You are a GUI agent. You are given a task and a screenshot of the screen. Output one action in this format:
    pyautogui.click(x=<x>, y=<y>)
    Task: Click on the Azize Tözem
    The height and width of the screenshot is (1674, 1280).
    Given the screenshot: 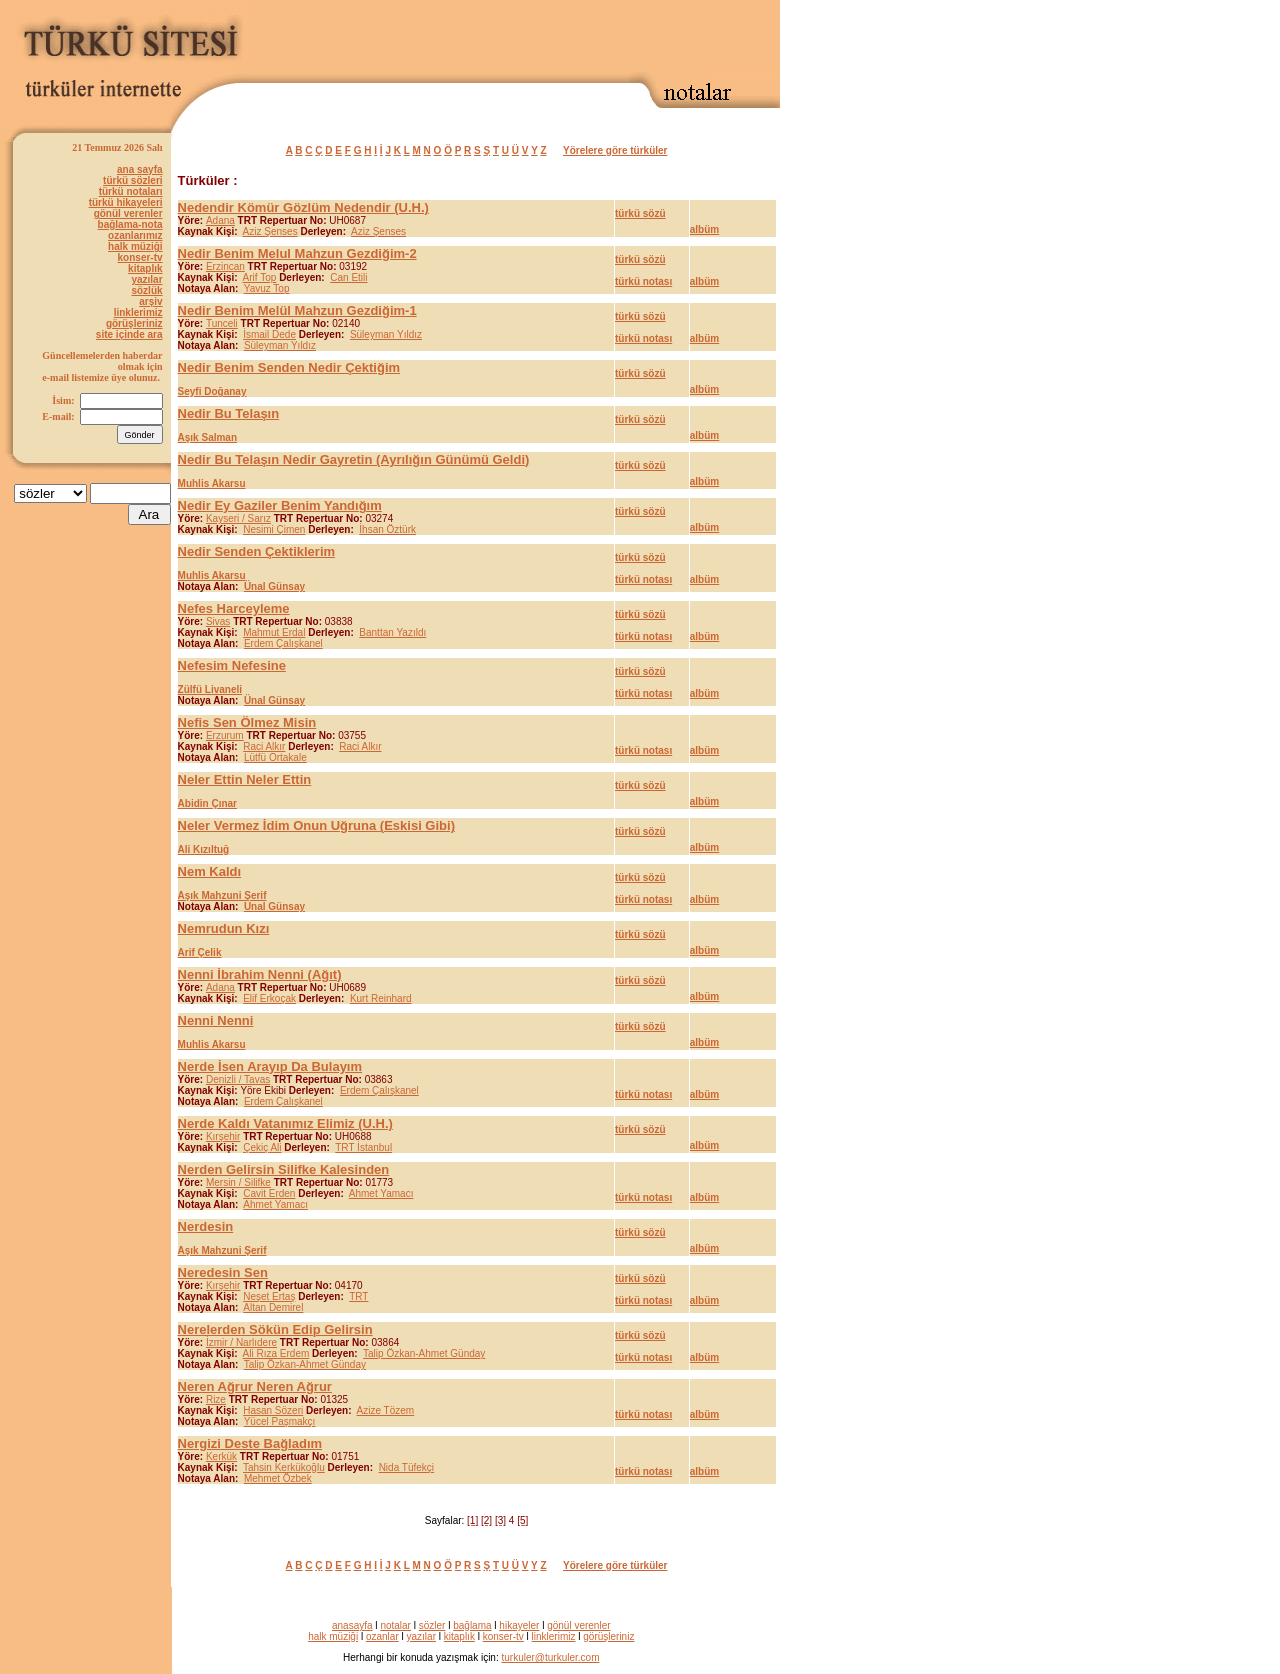 What is the action you would take?
    pyautogui.click(x=386, y=1410)
    